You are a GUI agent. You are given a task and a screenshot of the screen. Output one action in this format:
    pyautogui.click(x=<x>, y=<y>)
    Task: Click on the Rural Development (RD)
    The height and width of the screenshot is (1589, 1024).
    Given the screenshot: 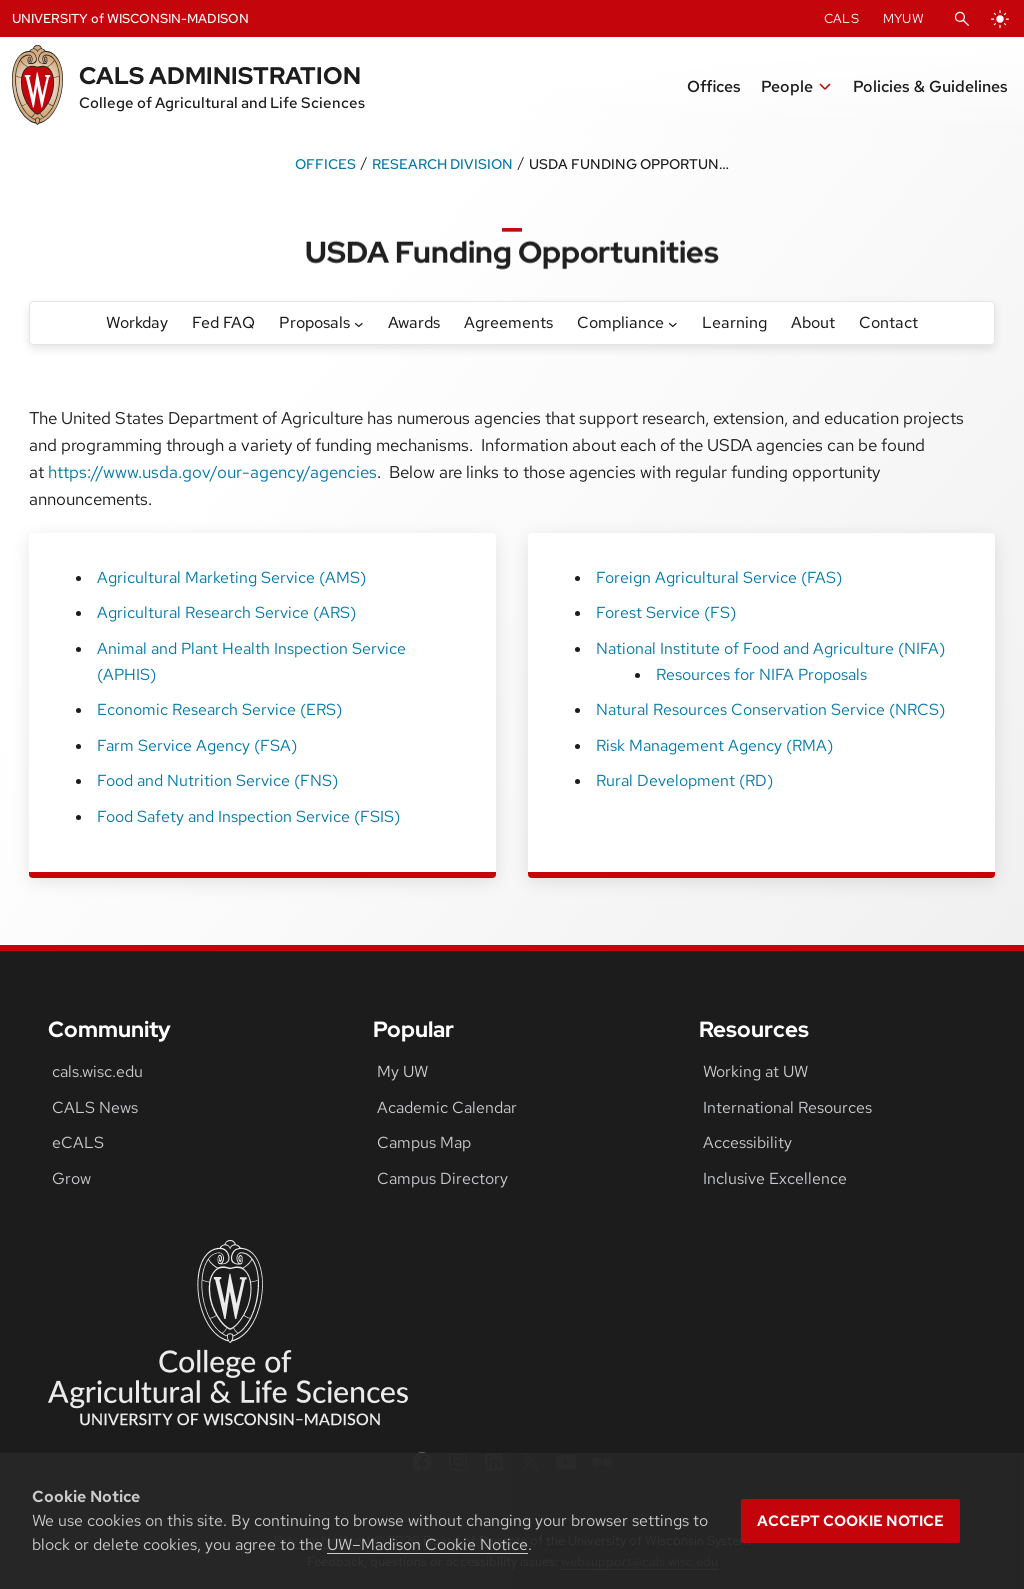 What is the action you would take?
    pyautogui.click(x=684, y=780)
    